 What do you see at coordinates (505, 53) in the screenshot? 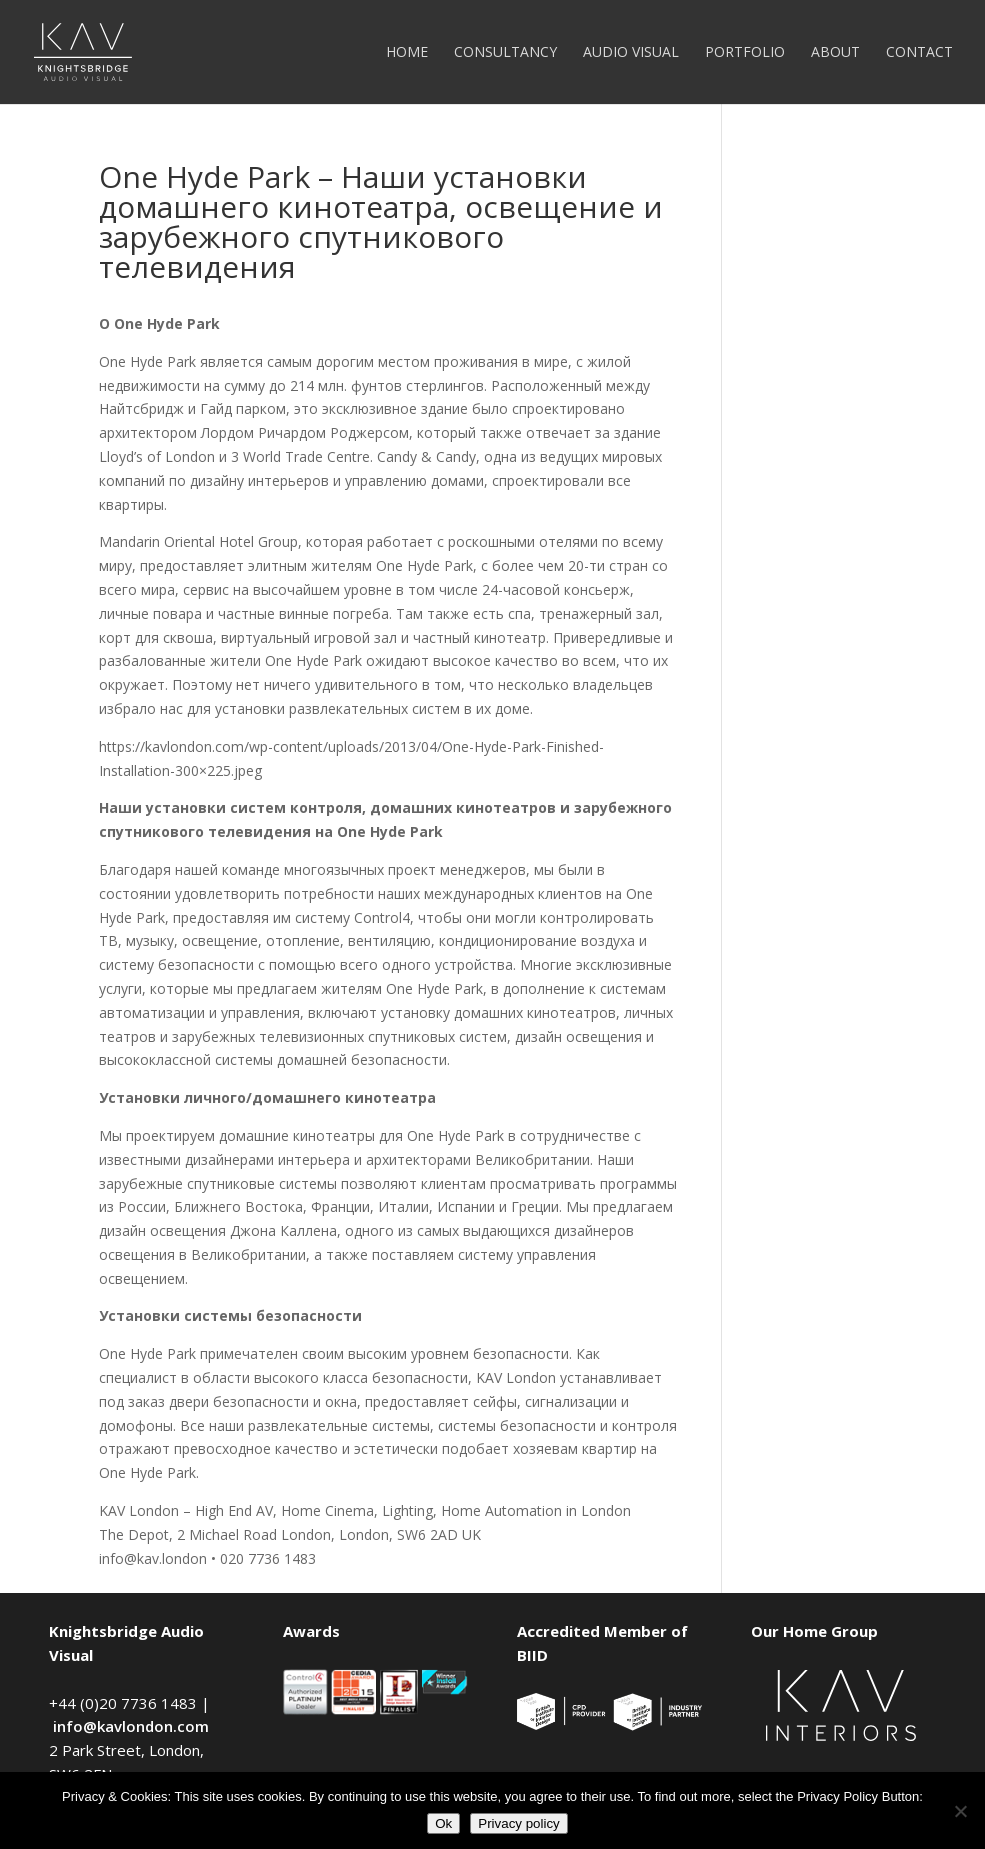
I see `Consultancy` at bounding box center [505, 53].